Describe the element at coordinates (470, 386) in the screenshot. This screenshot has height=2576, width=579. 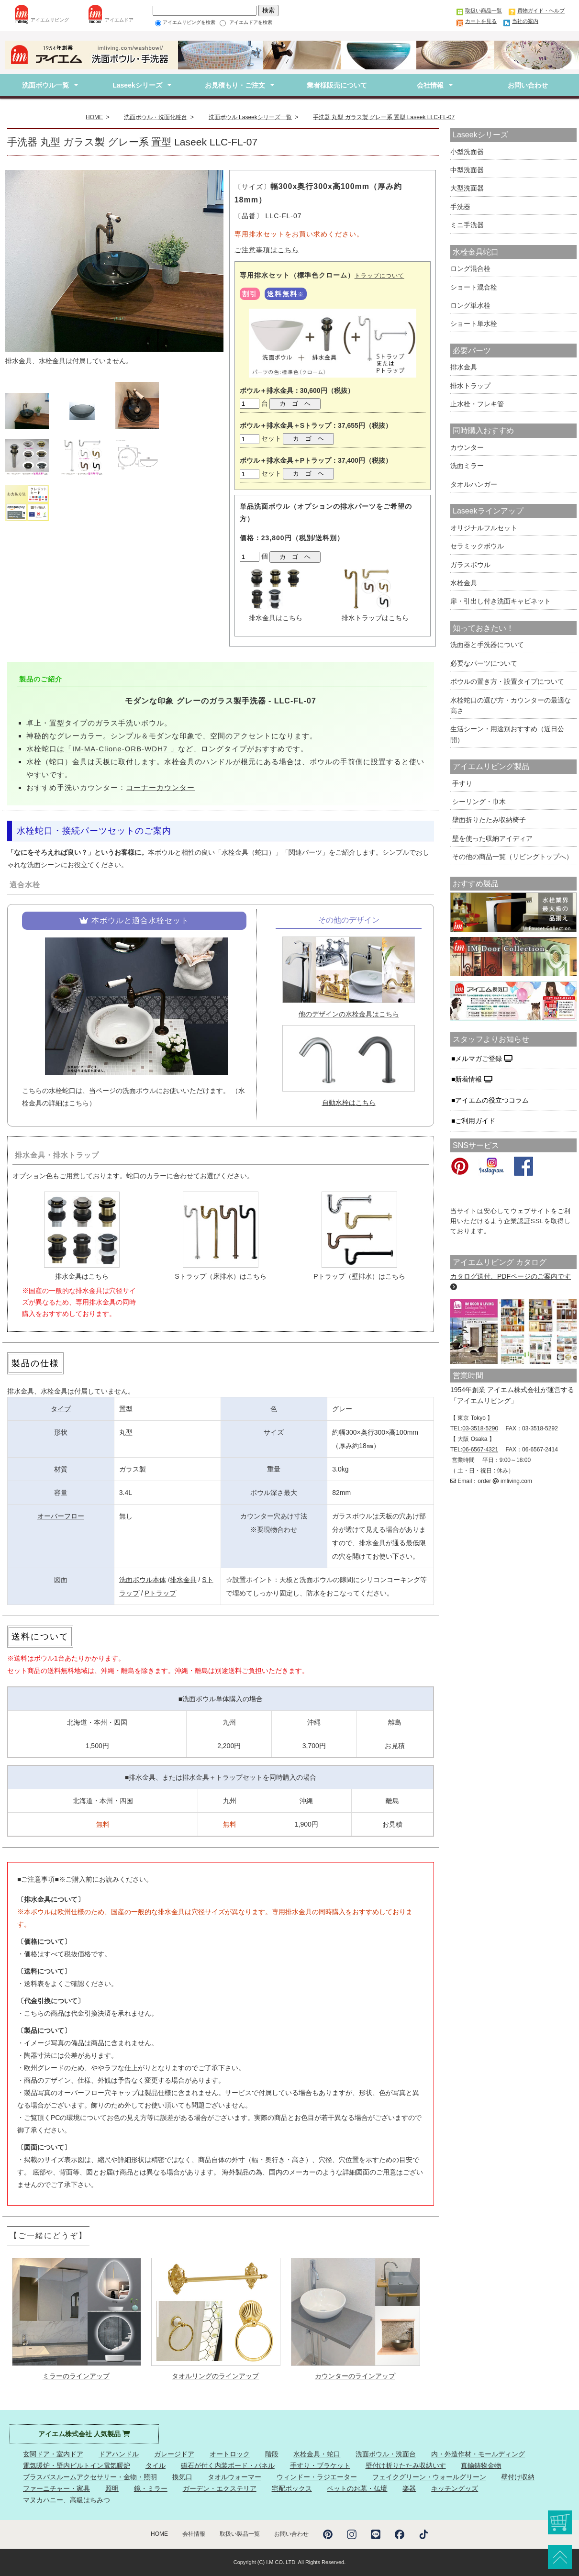
I see `排水トラップ` at that location.